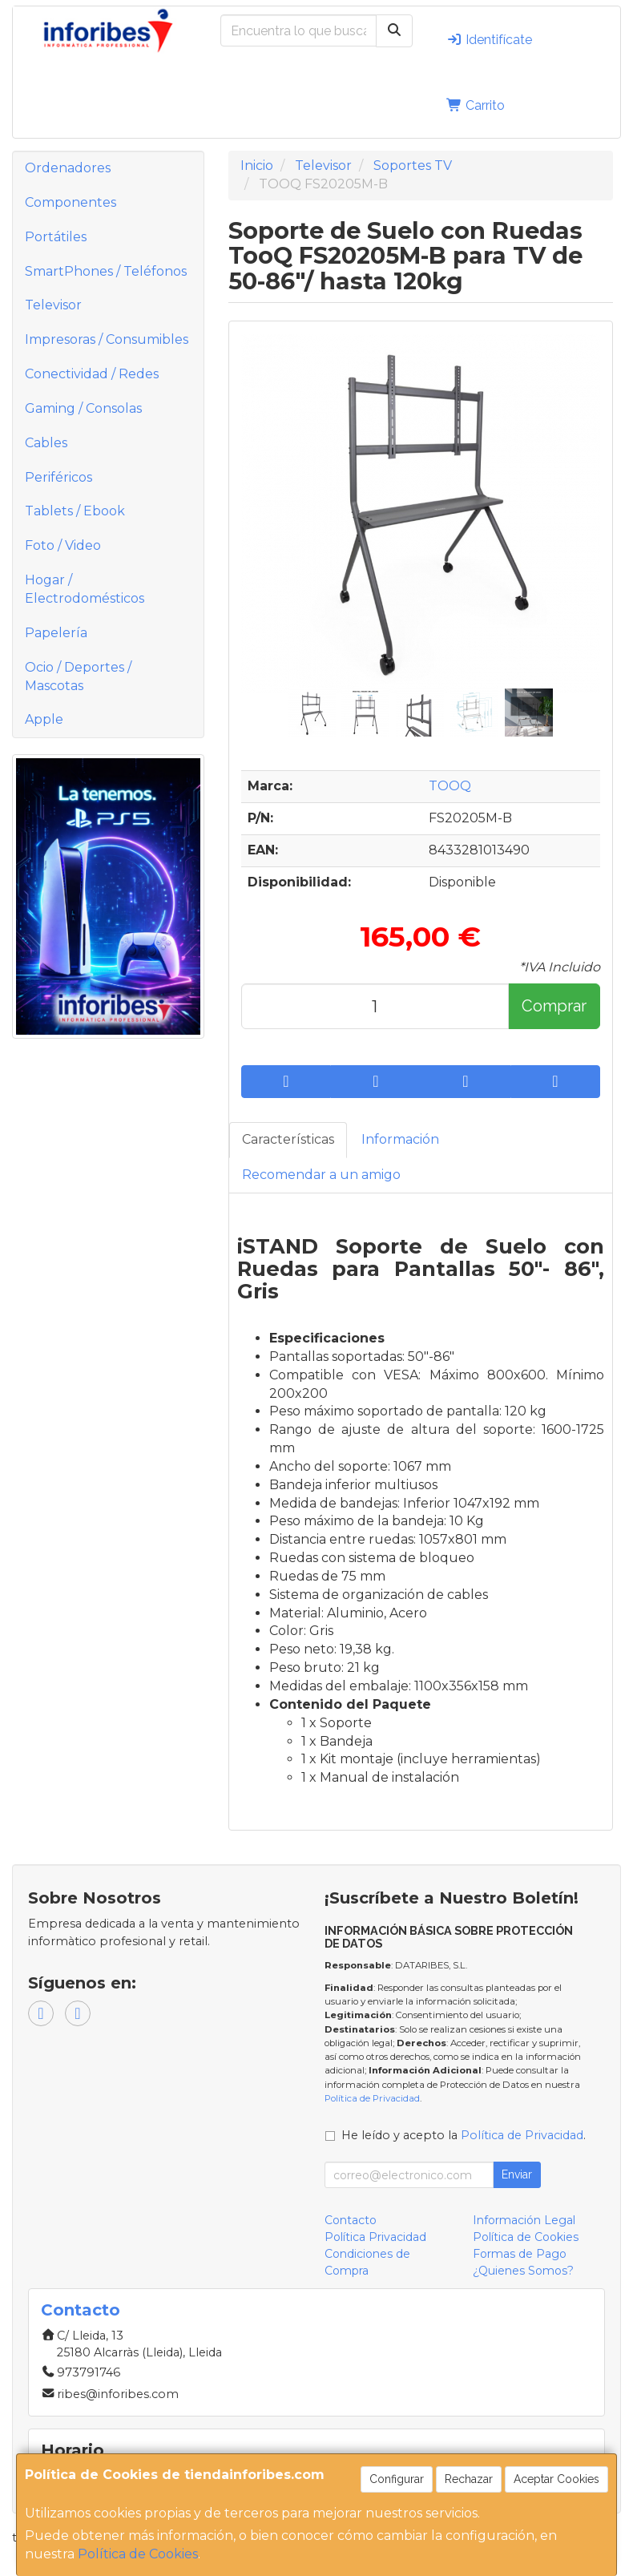 This screenshot has width=633, height=2576. What do you see at coordinates (351, 2220) in the screenshot?
I see `Contacto` at bounding box center [351, 2220].